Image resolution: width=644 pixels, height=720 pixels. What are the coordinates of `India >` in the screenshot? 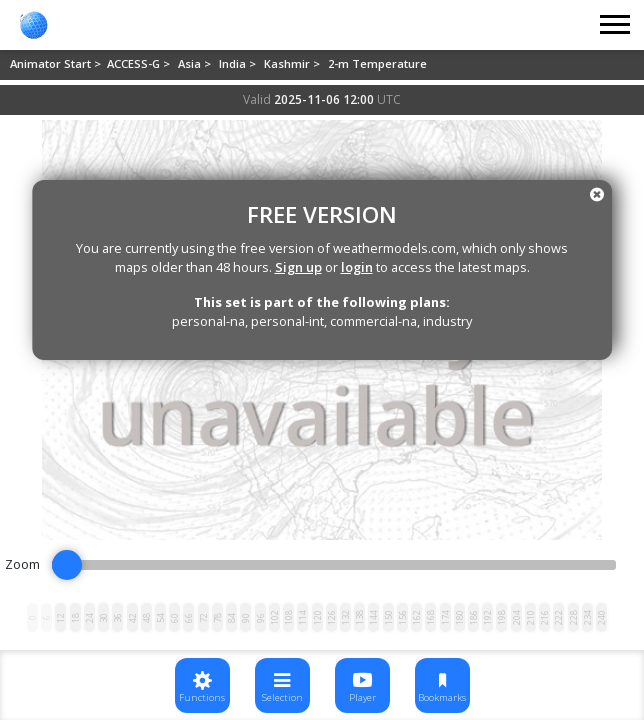 It's located at (239, 63).